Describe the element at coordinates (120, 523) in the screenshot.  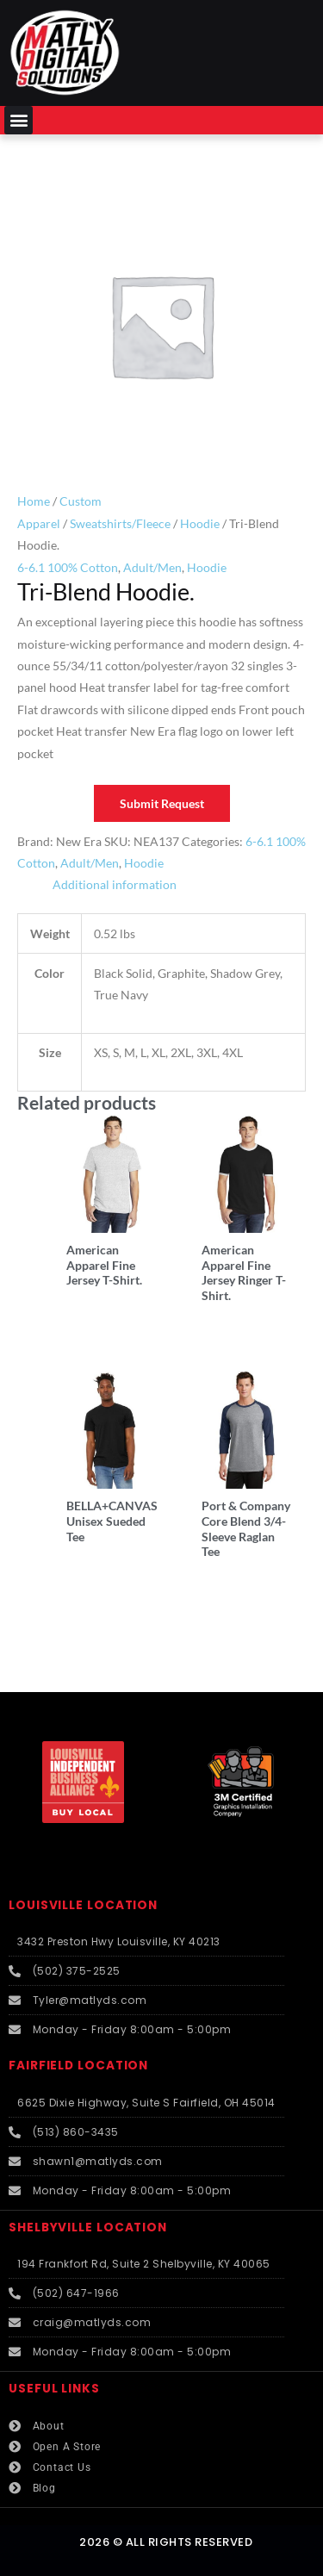
I see `Sweatshirts/Fleece` at that location.